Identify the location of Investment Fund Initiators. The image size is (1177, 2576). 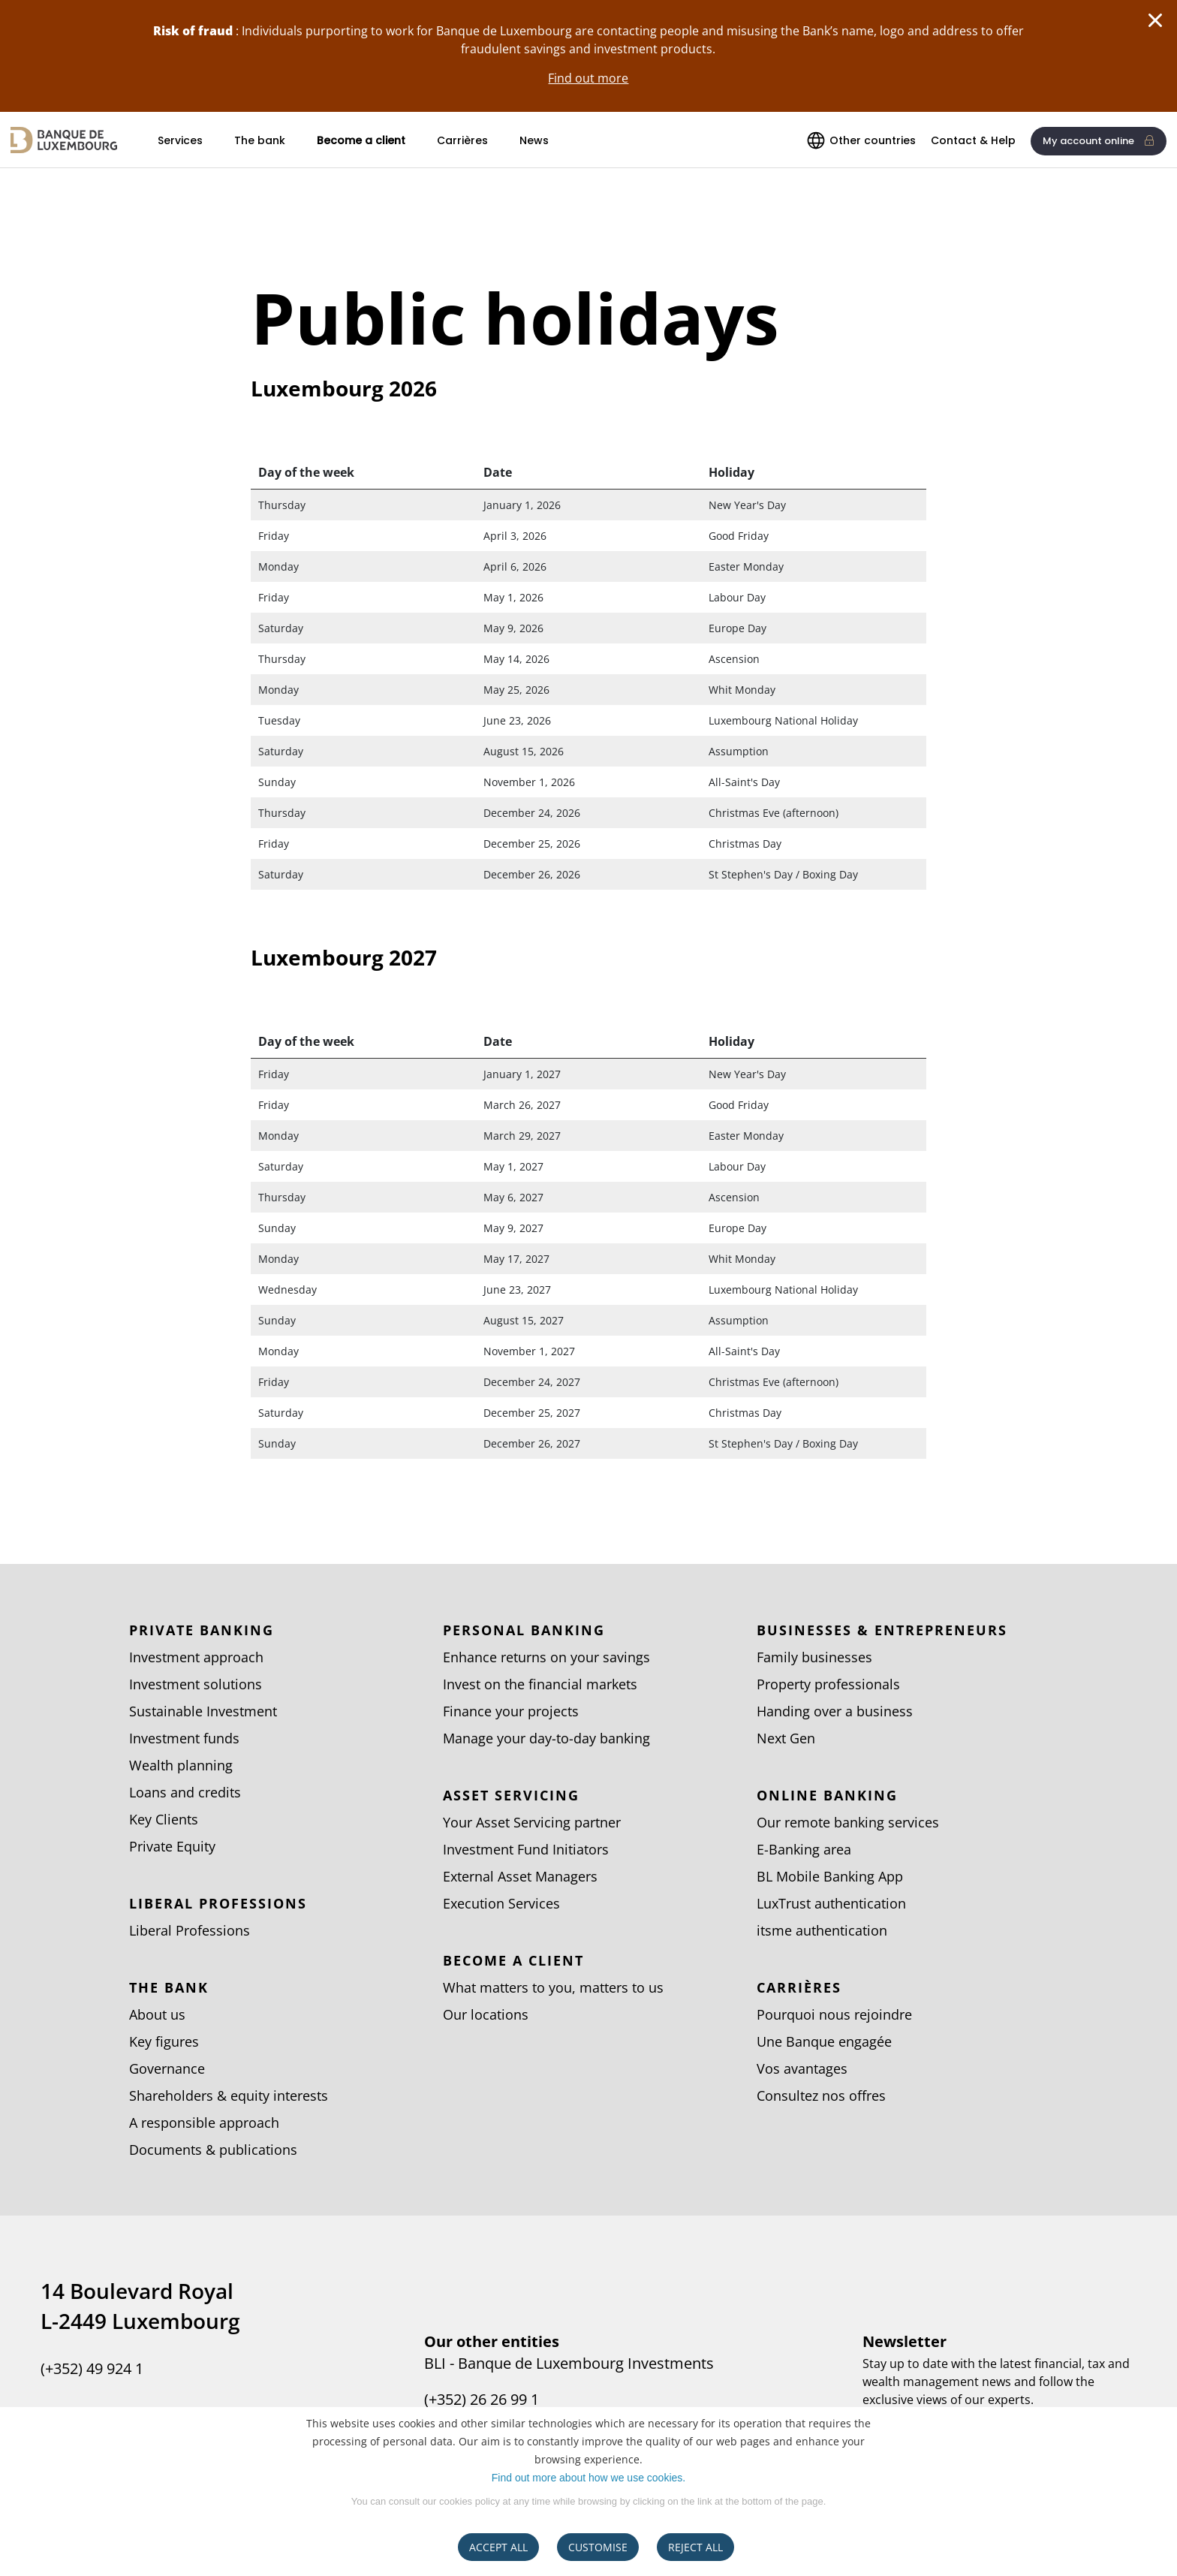
(526, 1849).